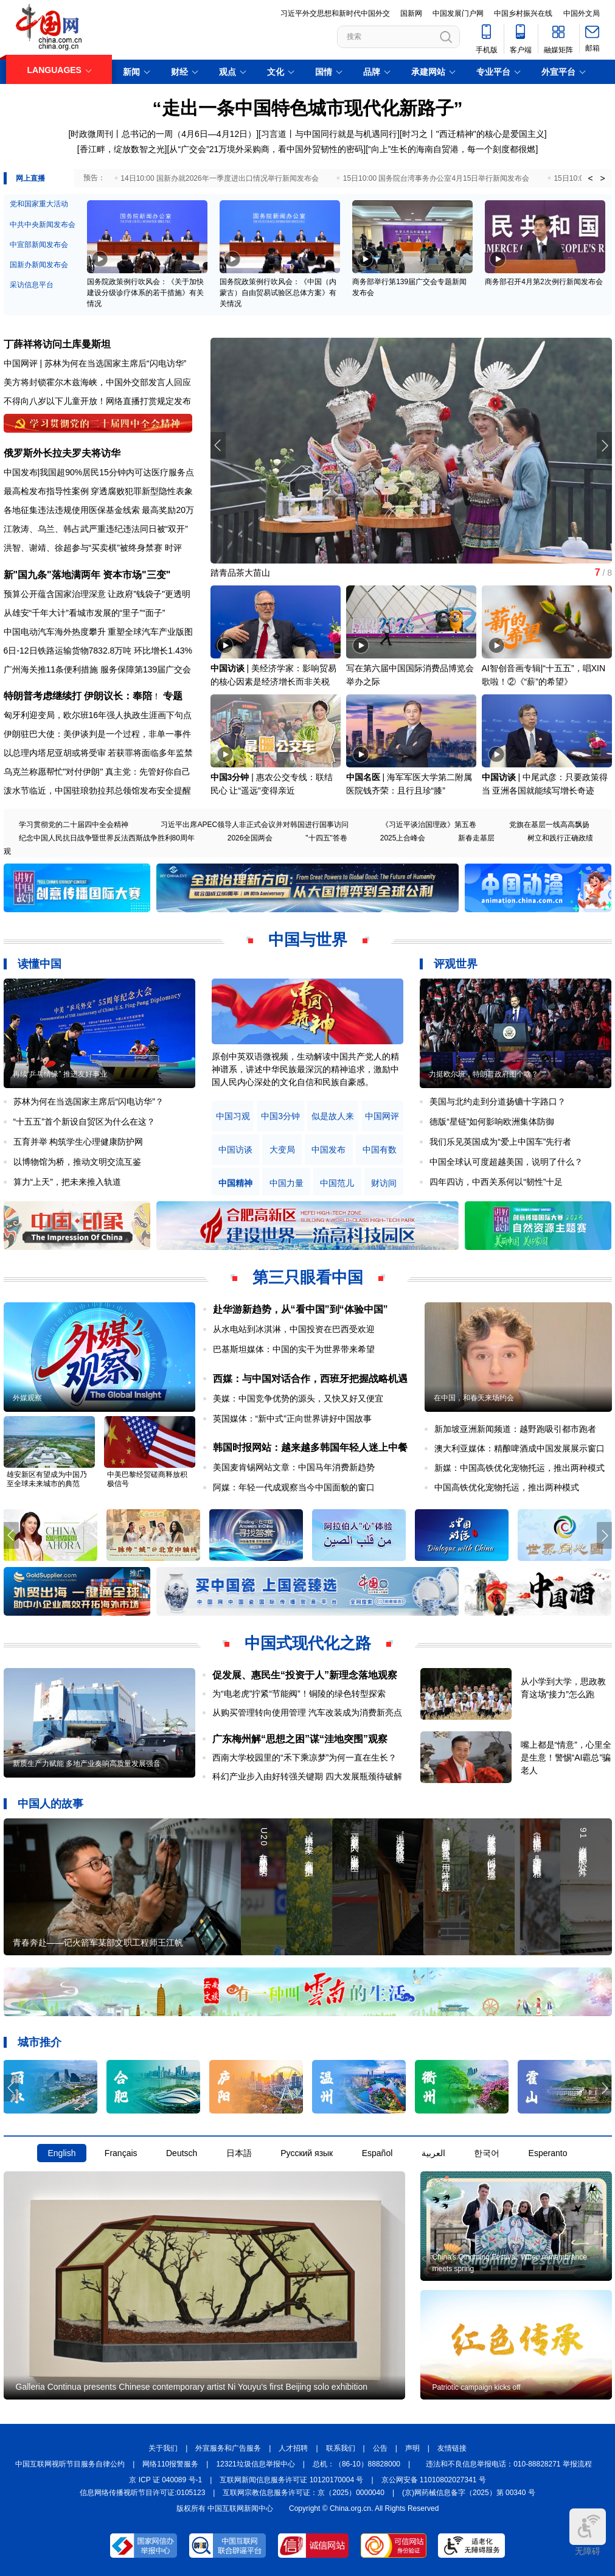 The image size is (615, 2576). I want to click on 乌克兰称愿帮忙"对付伊朗" 真主党：先管好你自己, so click(97, 772).